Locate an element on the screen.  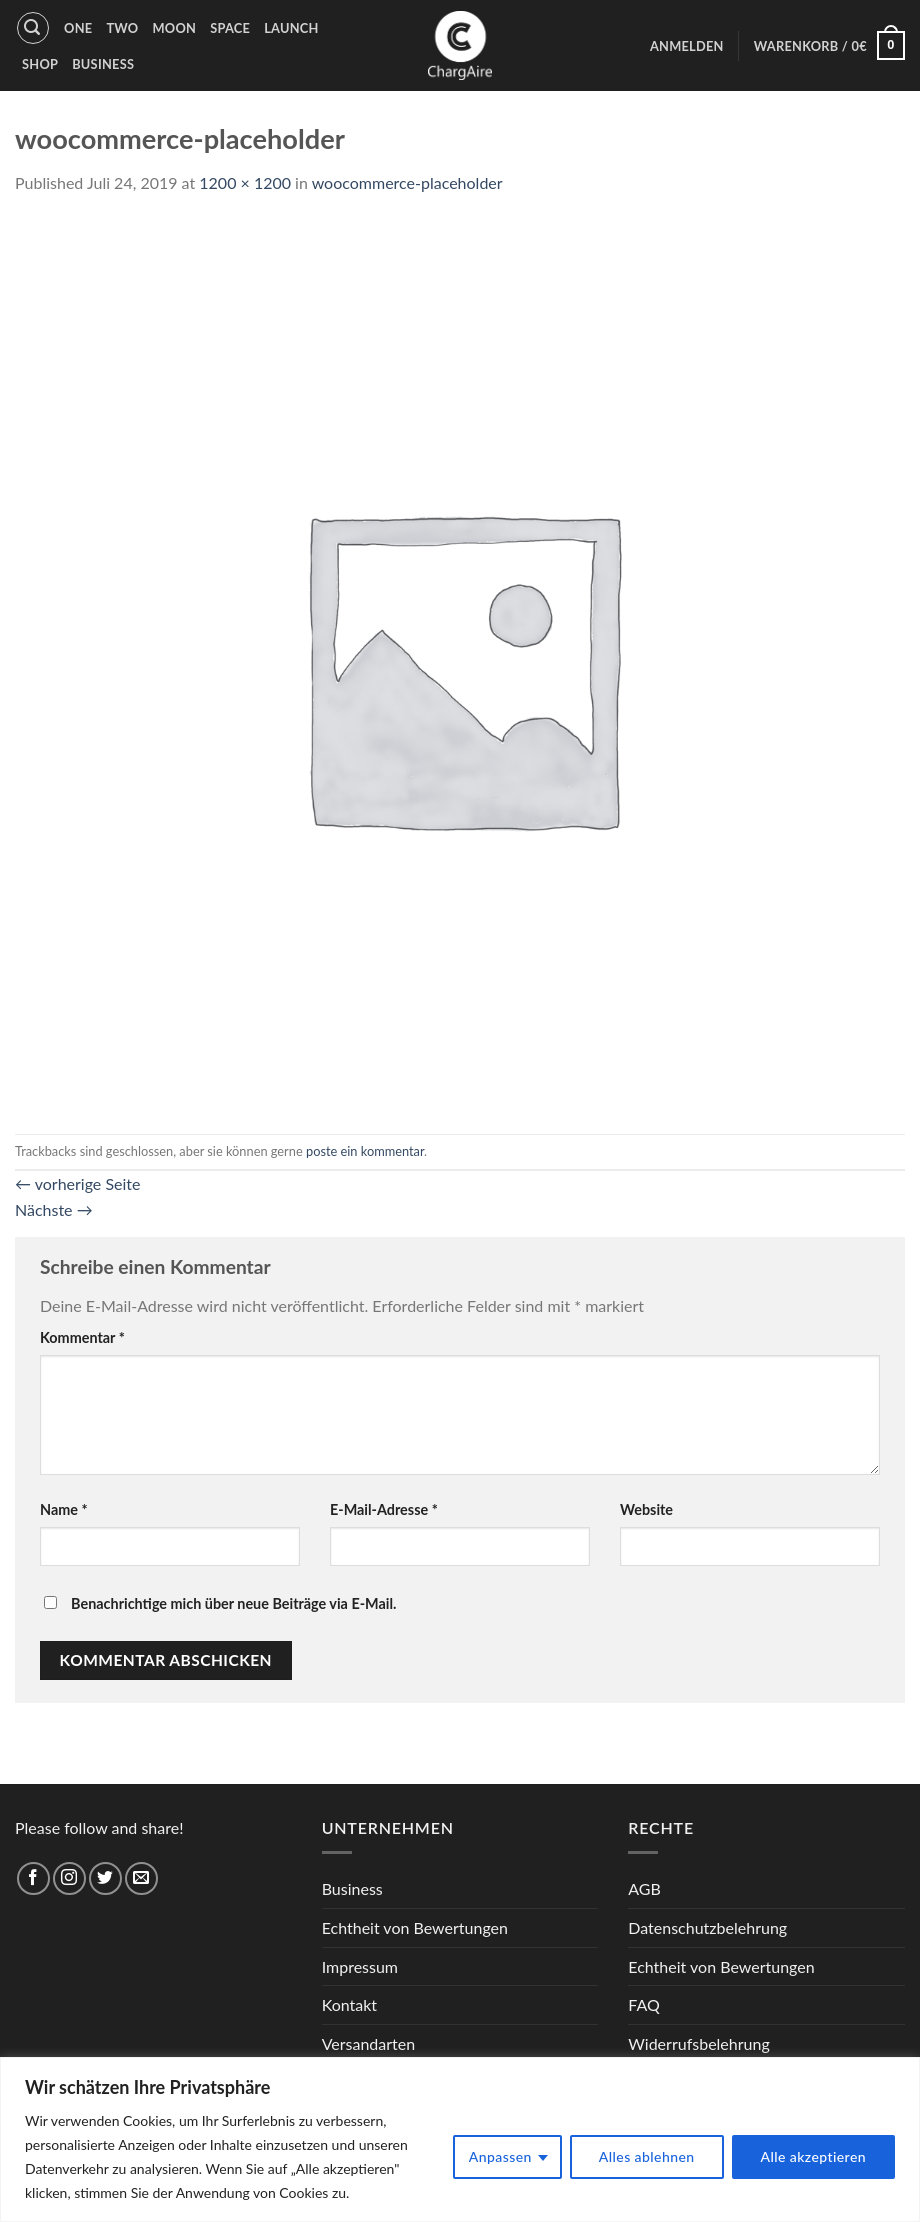
One is located at coordinates (78, 28).